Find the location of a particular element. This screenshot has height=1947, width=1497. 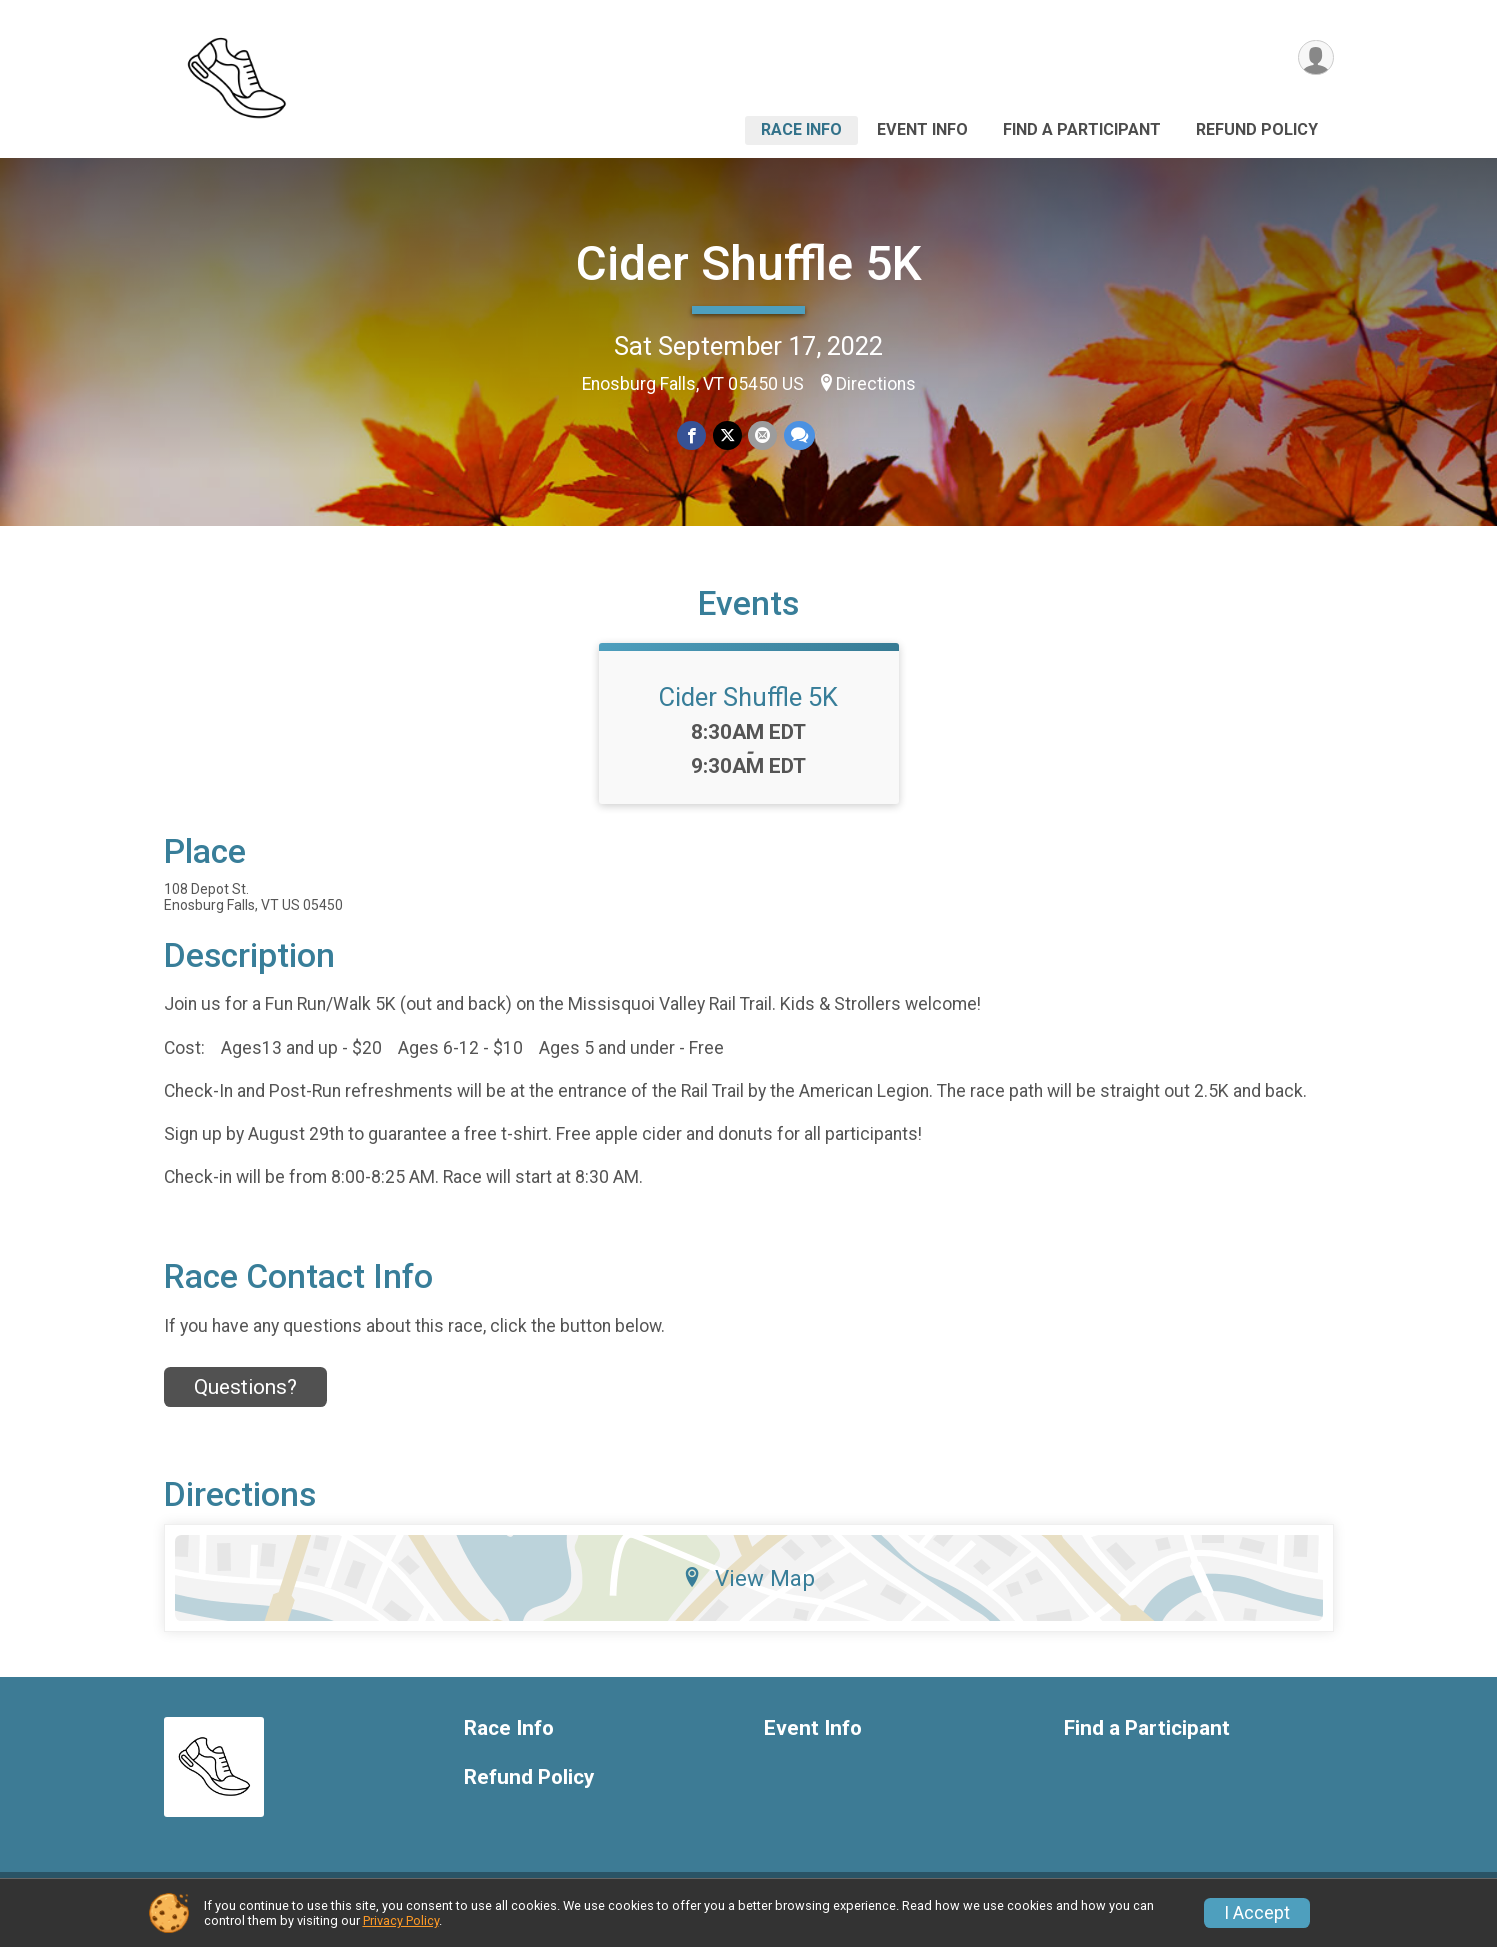

Race Info is located at coordinates (801, 129).